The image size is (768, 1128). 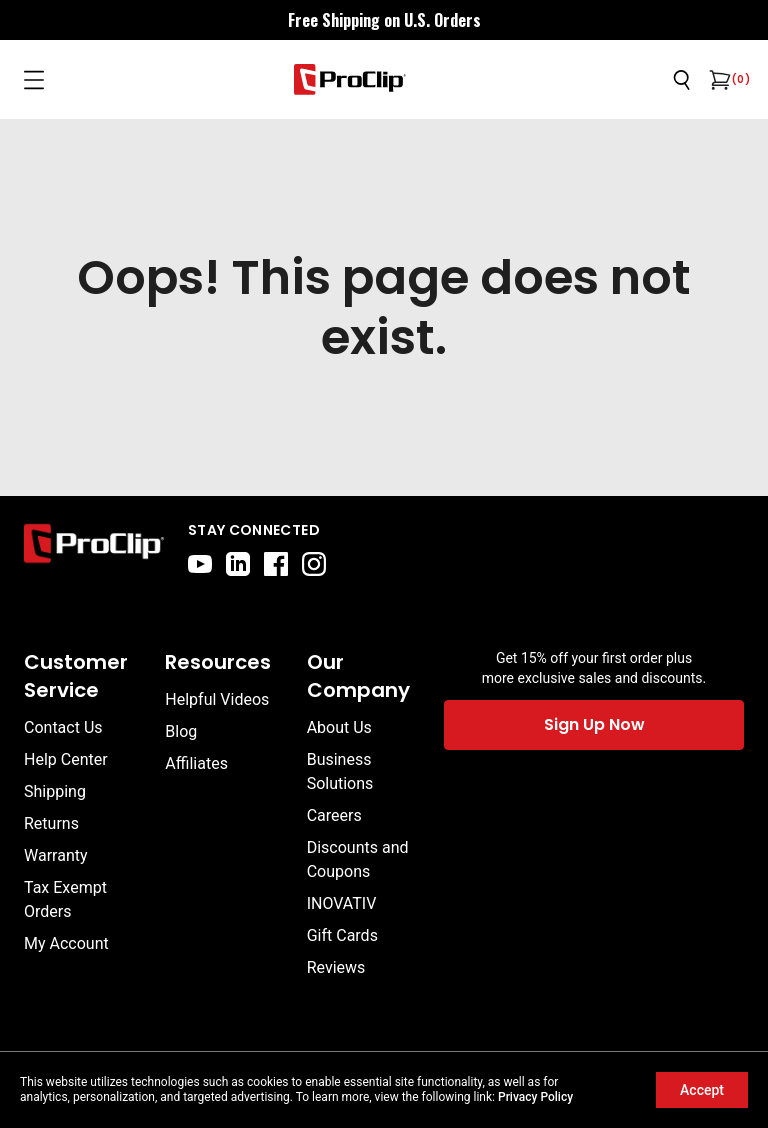 I want to click on Shipping, so click(x=55, y=791).